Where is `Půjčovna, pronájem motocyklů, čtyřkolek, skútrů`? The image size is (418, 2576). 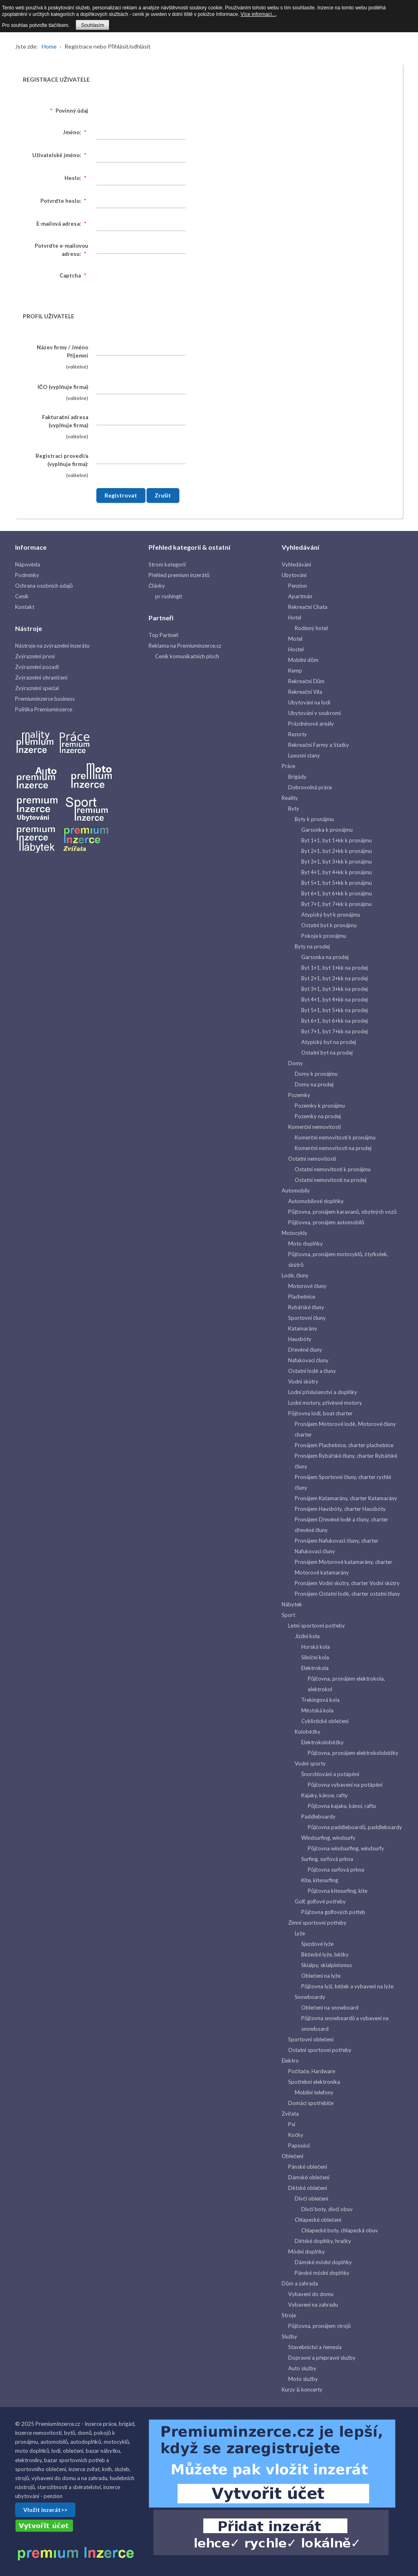
Půjčovna, pronájem motocyklů, čtyřkolek, skútrů is located at coordinates (338, 1259).